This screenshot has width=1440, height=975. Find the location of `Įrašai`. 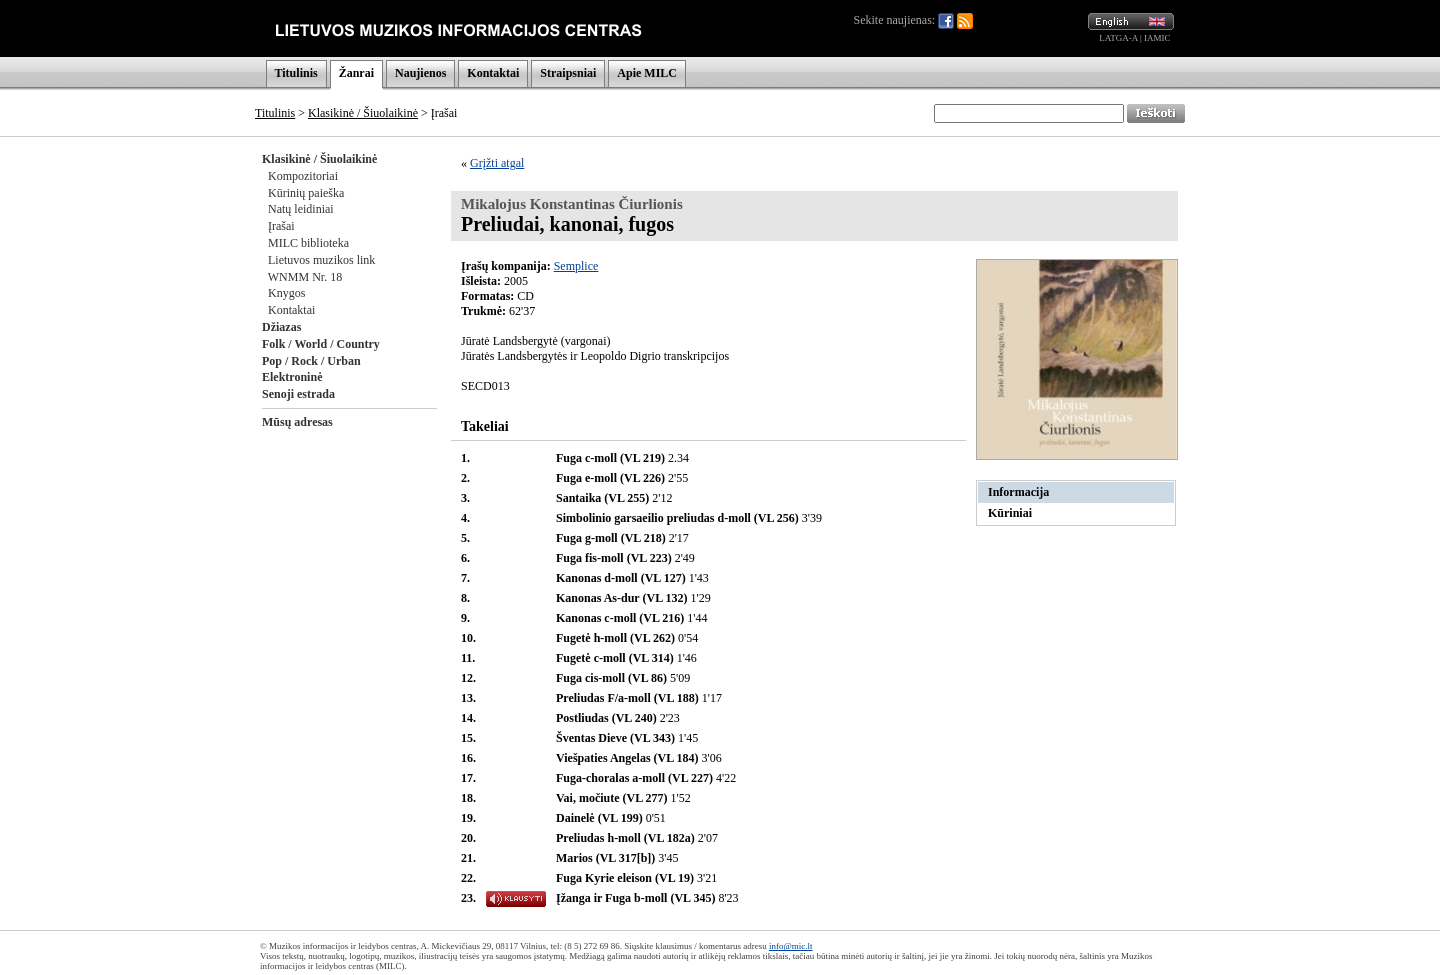

Įrašai is located at coordinates (281, 226).